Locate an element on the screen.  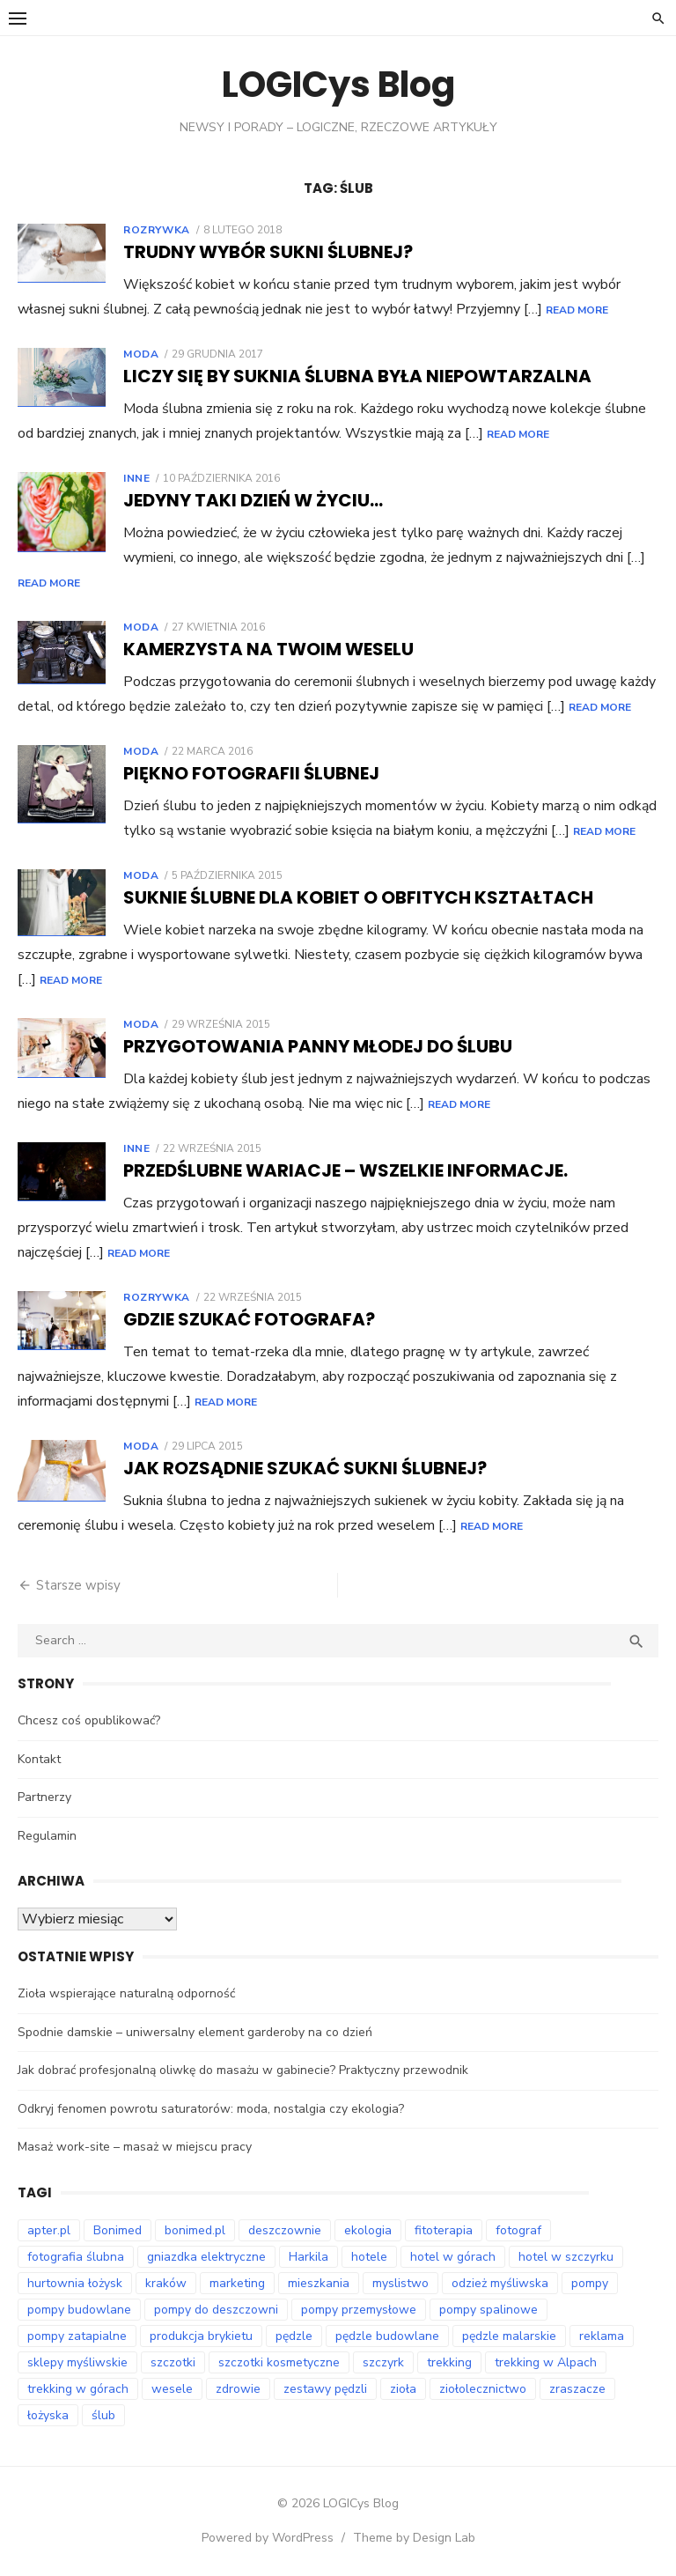
hurtownia łożysk [hurtownia łożysk (8 elementów)] is located at coordinates (74, 2283).